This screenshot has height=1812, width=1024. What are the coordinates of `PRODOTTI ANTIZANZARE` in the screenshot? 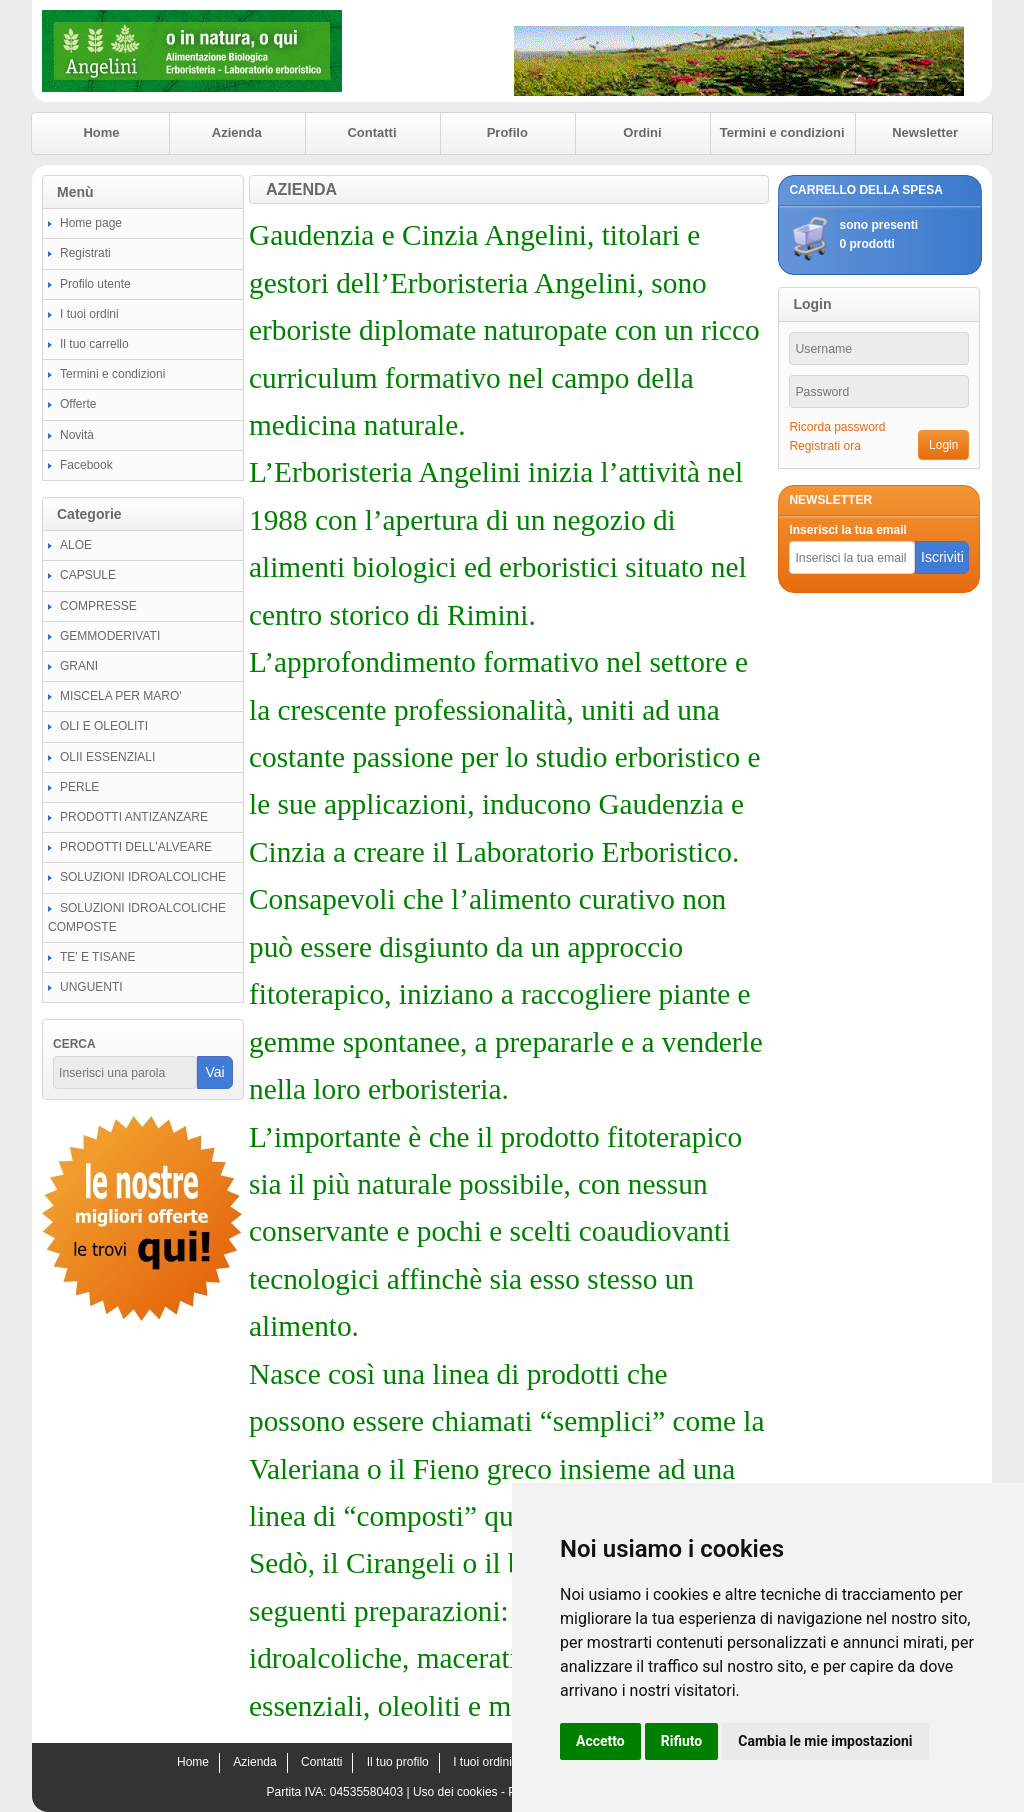 It's located at (134, 817).